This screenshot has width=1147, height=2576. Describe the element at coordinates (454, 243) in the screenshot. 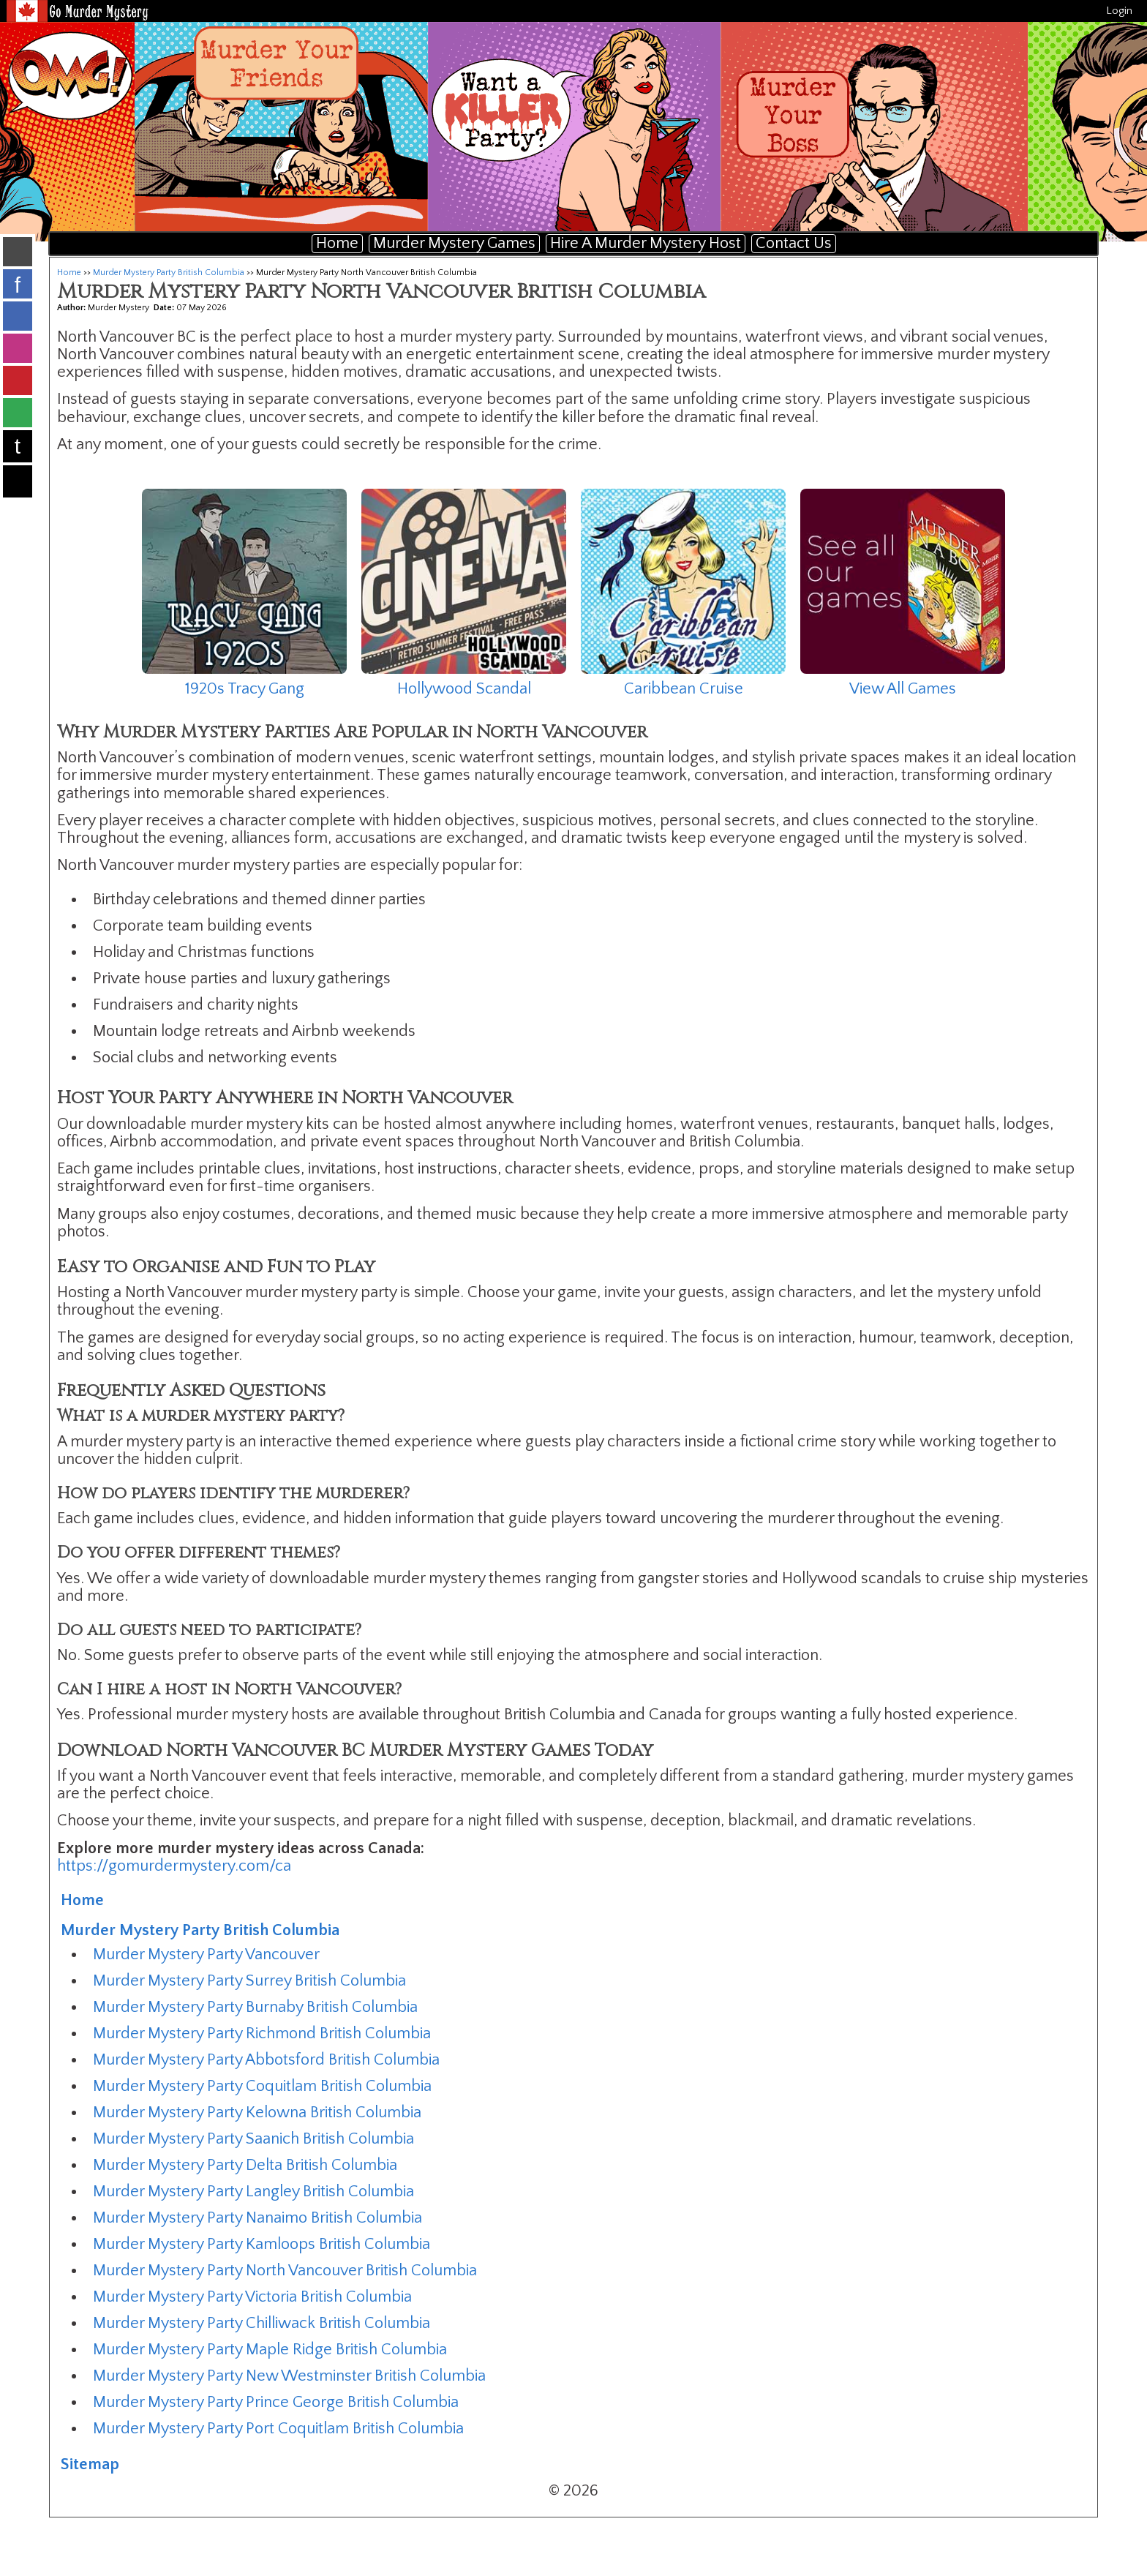

I see `Murder Mystery Games` at that location.